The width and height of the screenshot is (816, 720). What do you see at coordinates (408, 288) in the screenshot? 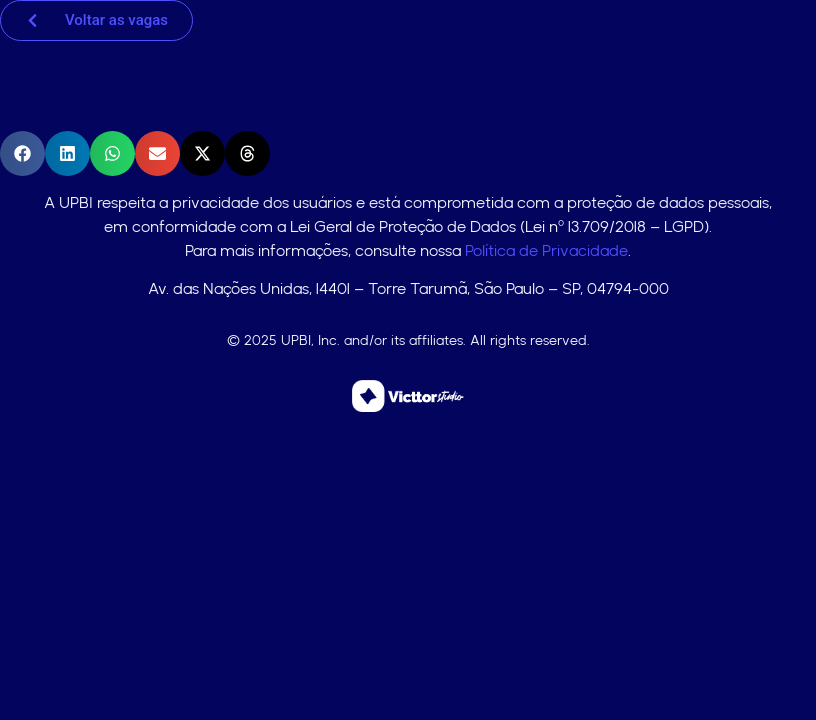
I see `Av. das Nações Unidas, 14401 – Torre Tarumã, São Paulo – SP, 04794-000` at bounding box center [408, 288].